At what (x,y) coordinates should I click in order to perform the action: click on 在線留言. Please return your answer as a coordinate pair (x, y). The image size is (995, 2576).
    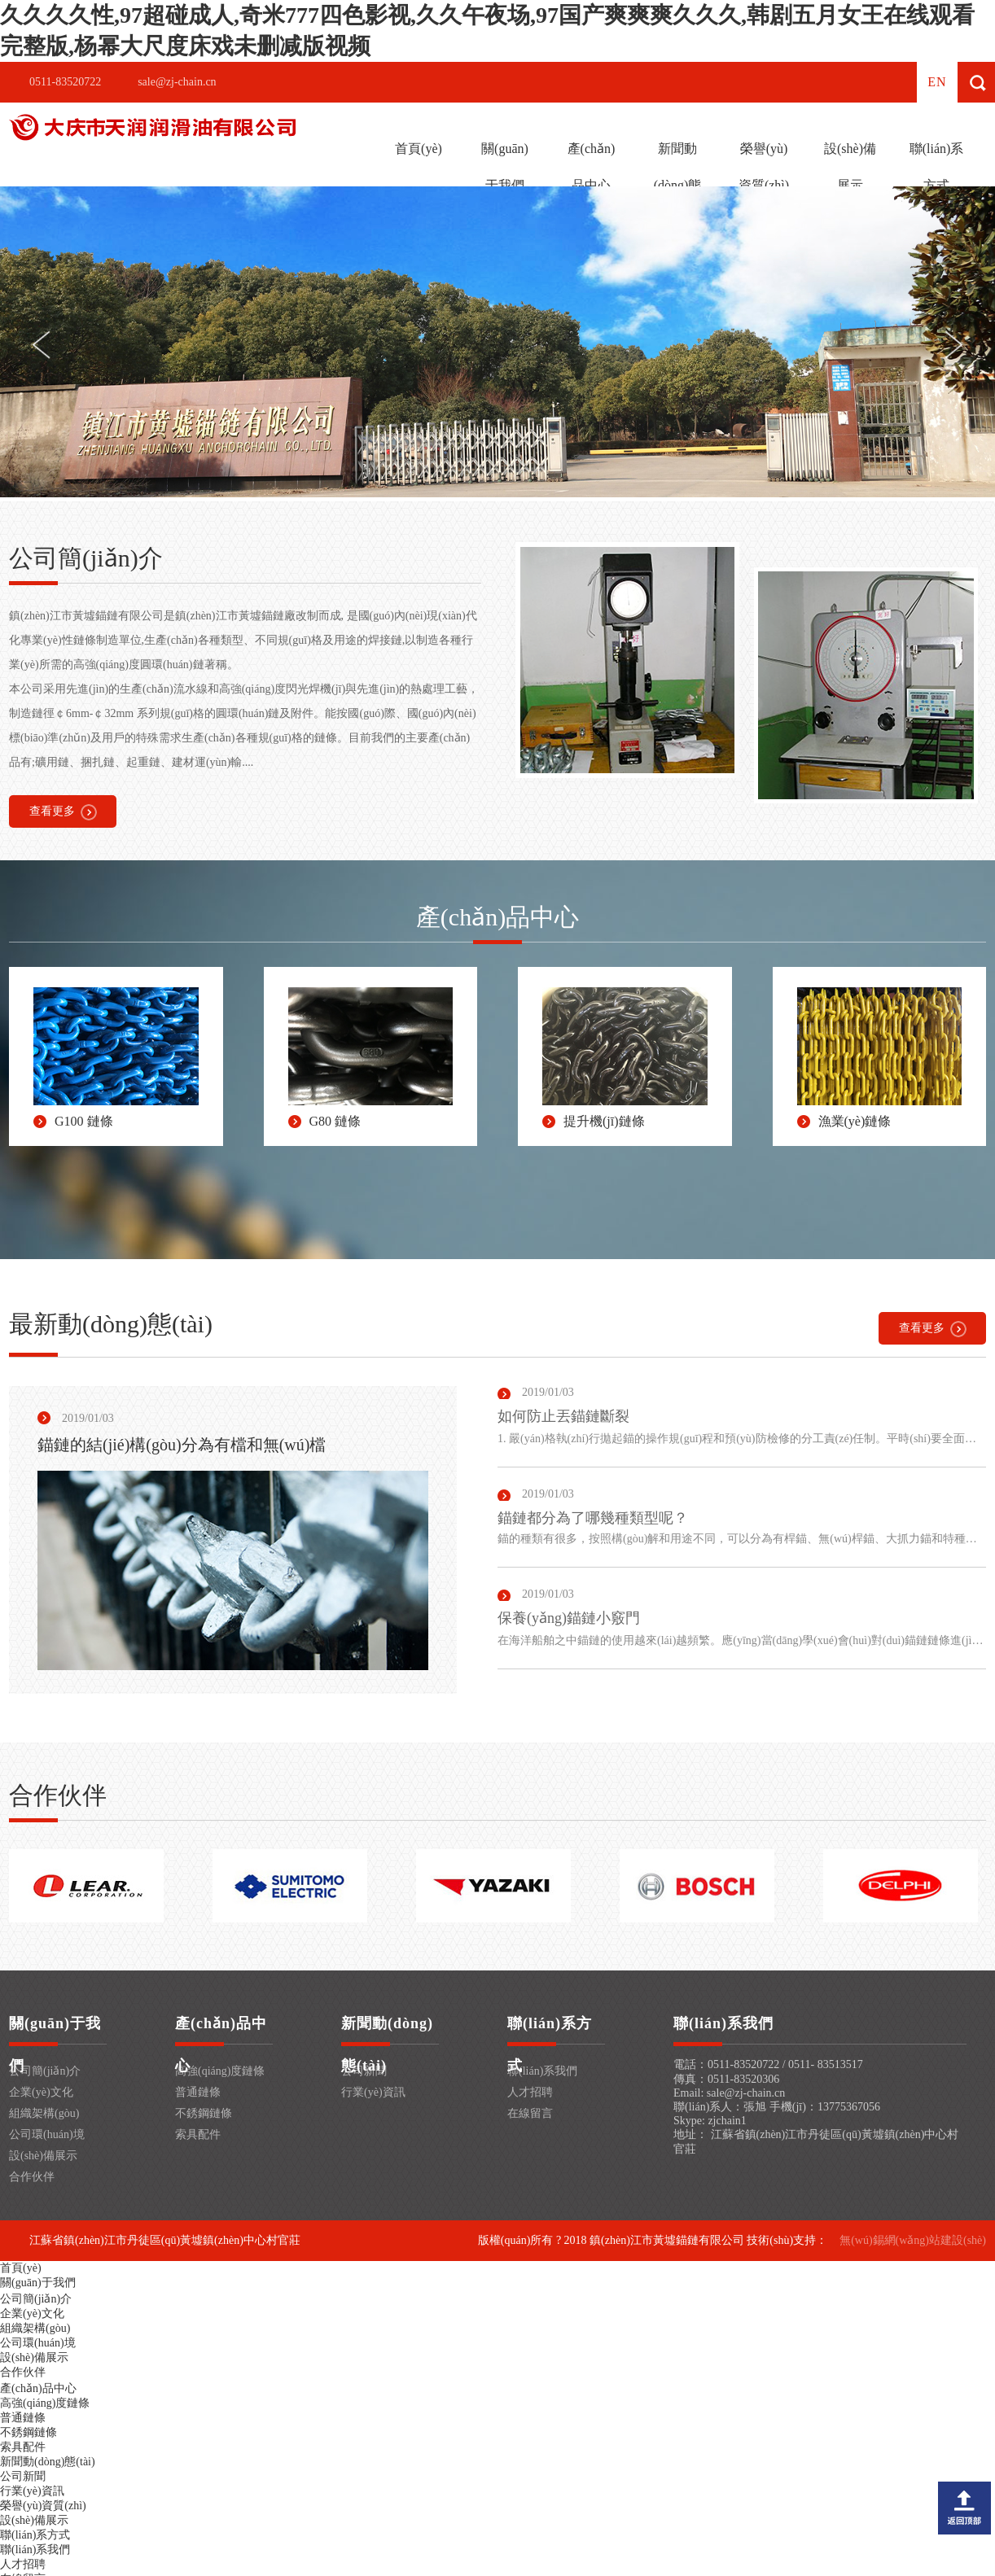
    Looking at the image, I should click on (530, 2113).